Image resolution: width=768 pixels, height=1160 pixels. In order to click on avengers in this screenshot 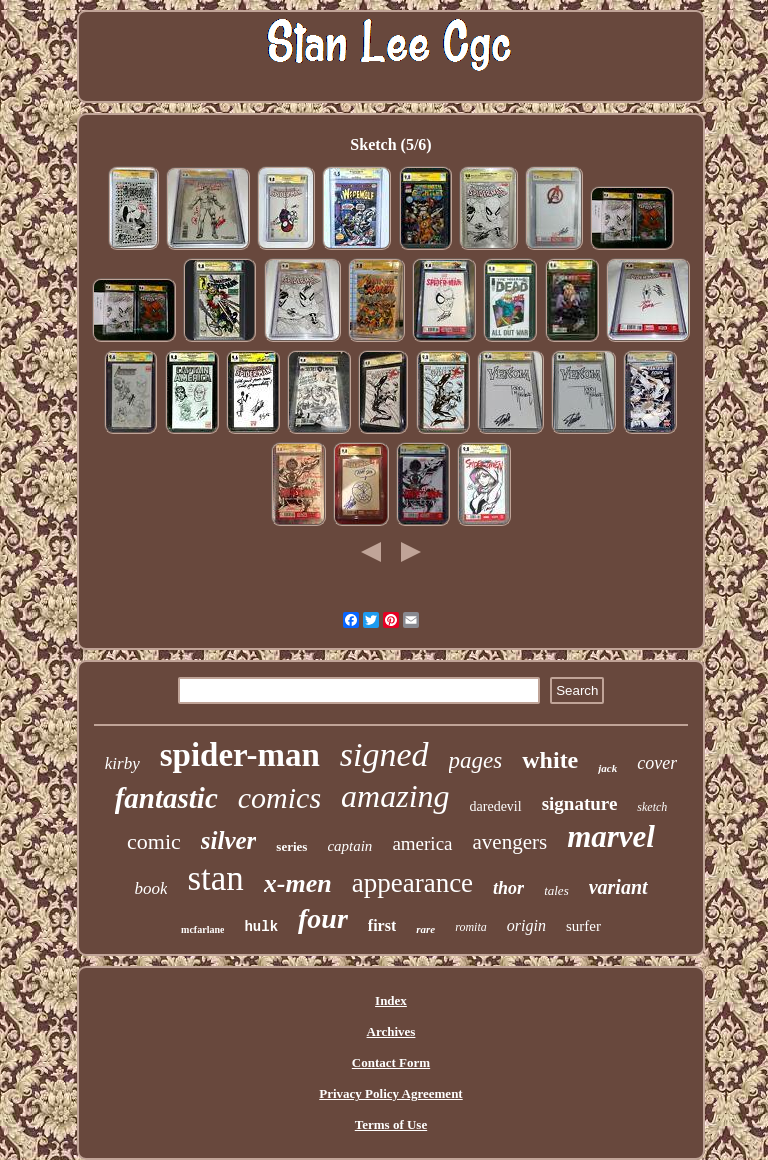, I will do `click(510, 842)`.